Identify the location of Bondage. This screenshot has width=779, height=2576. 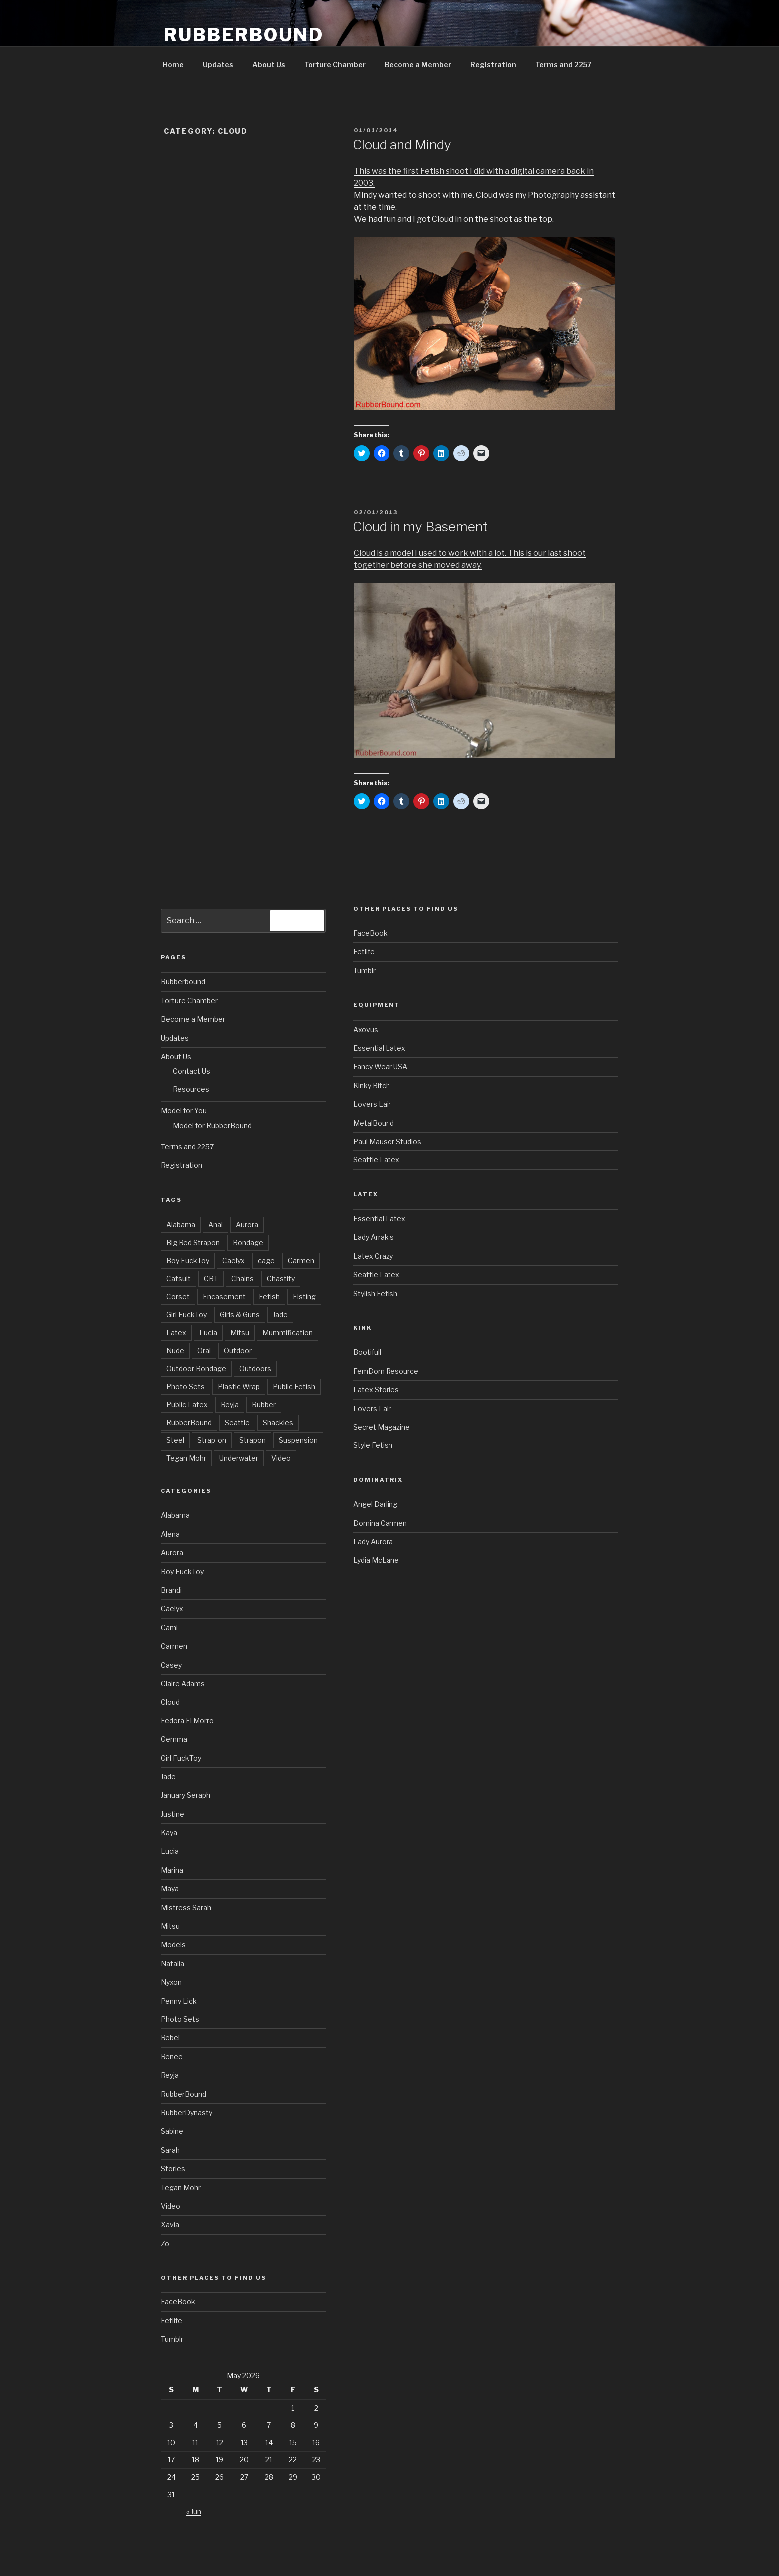
(248, 1242).